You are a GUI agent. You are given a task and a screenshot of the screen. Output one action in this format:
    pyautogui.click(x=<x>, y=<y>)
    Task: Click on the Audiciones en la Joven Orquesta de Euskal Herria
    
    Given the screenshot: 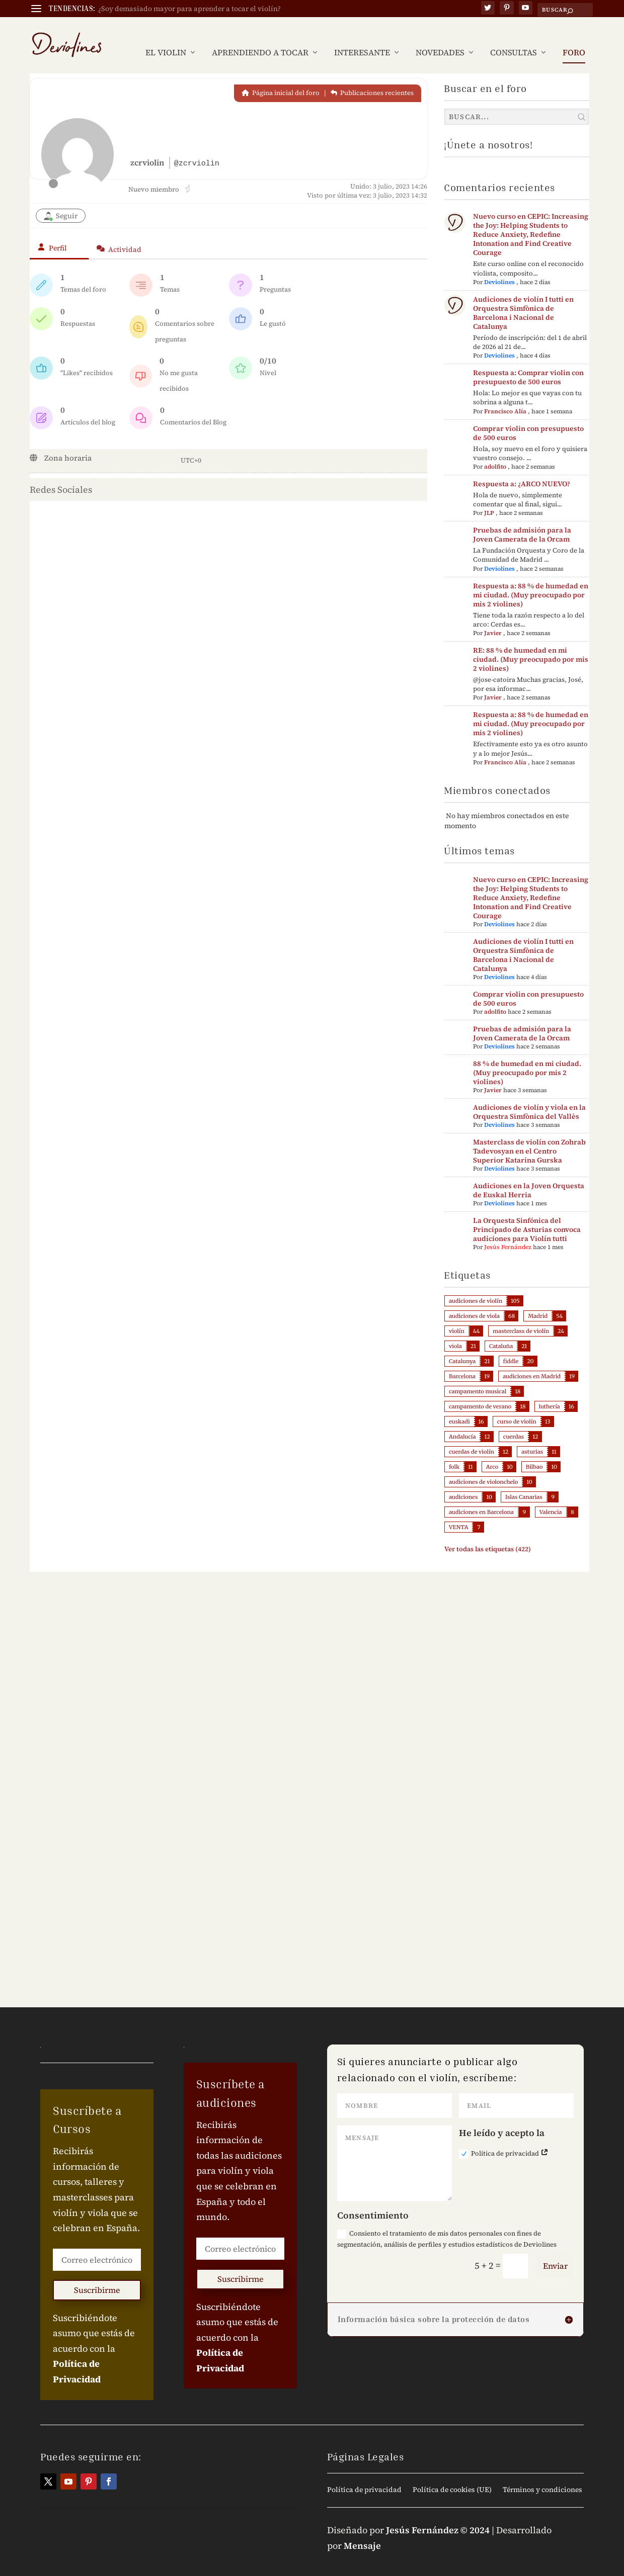 What is the action you would take?
    pyautogui.click(x=528, y=1175)
    